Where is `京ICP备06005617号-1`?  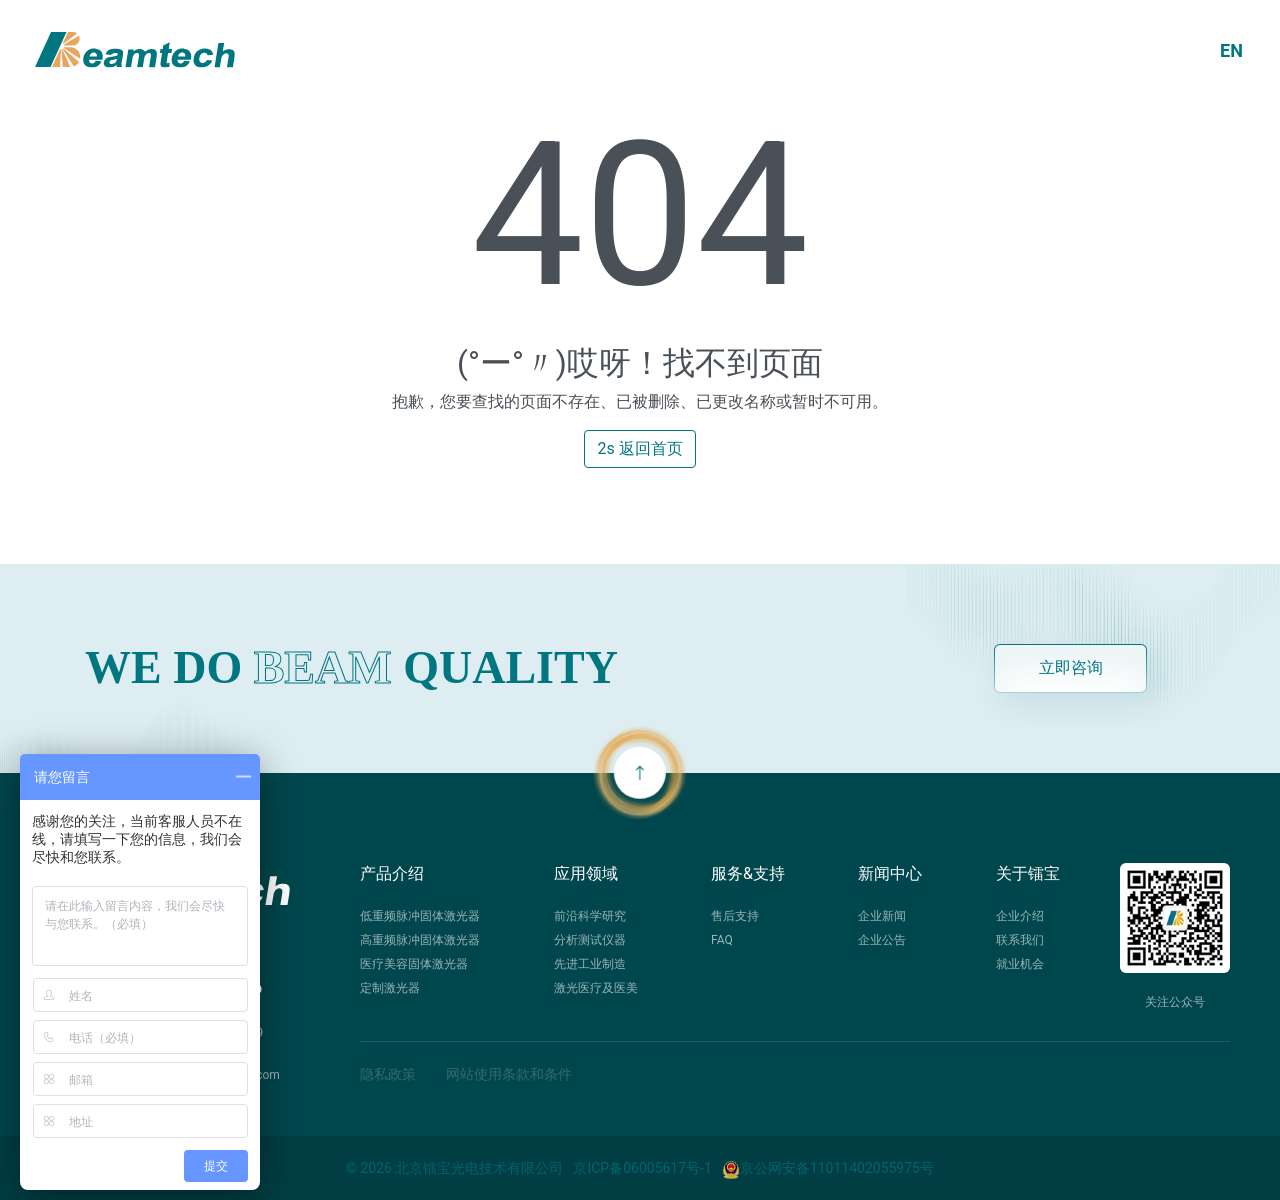
京ICP备06005617号-1 is located at coordinates (642, 1168).